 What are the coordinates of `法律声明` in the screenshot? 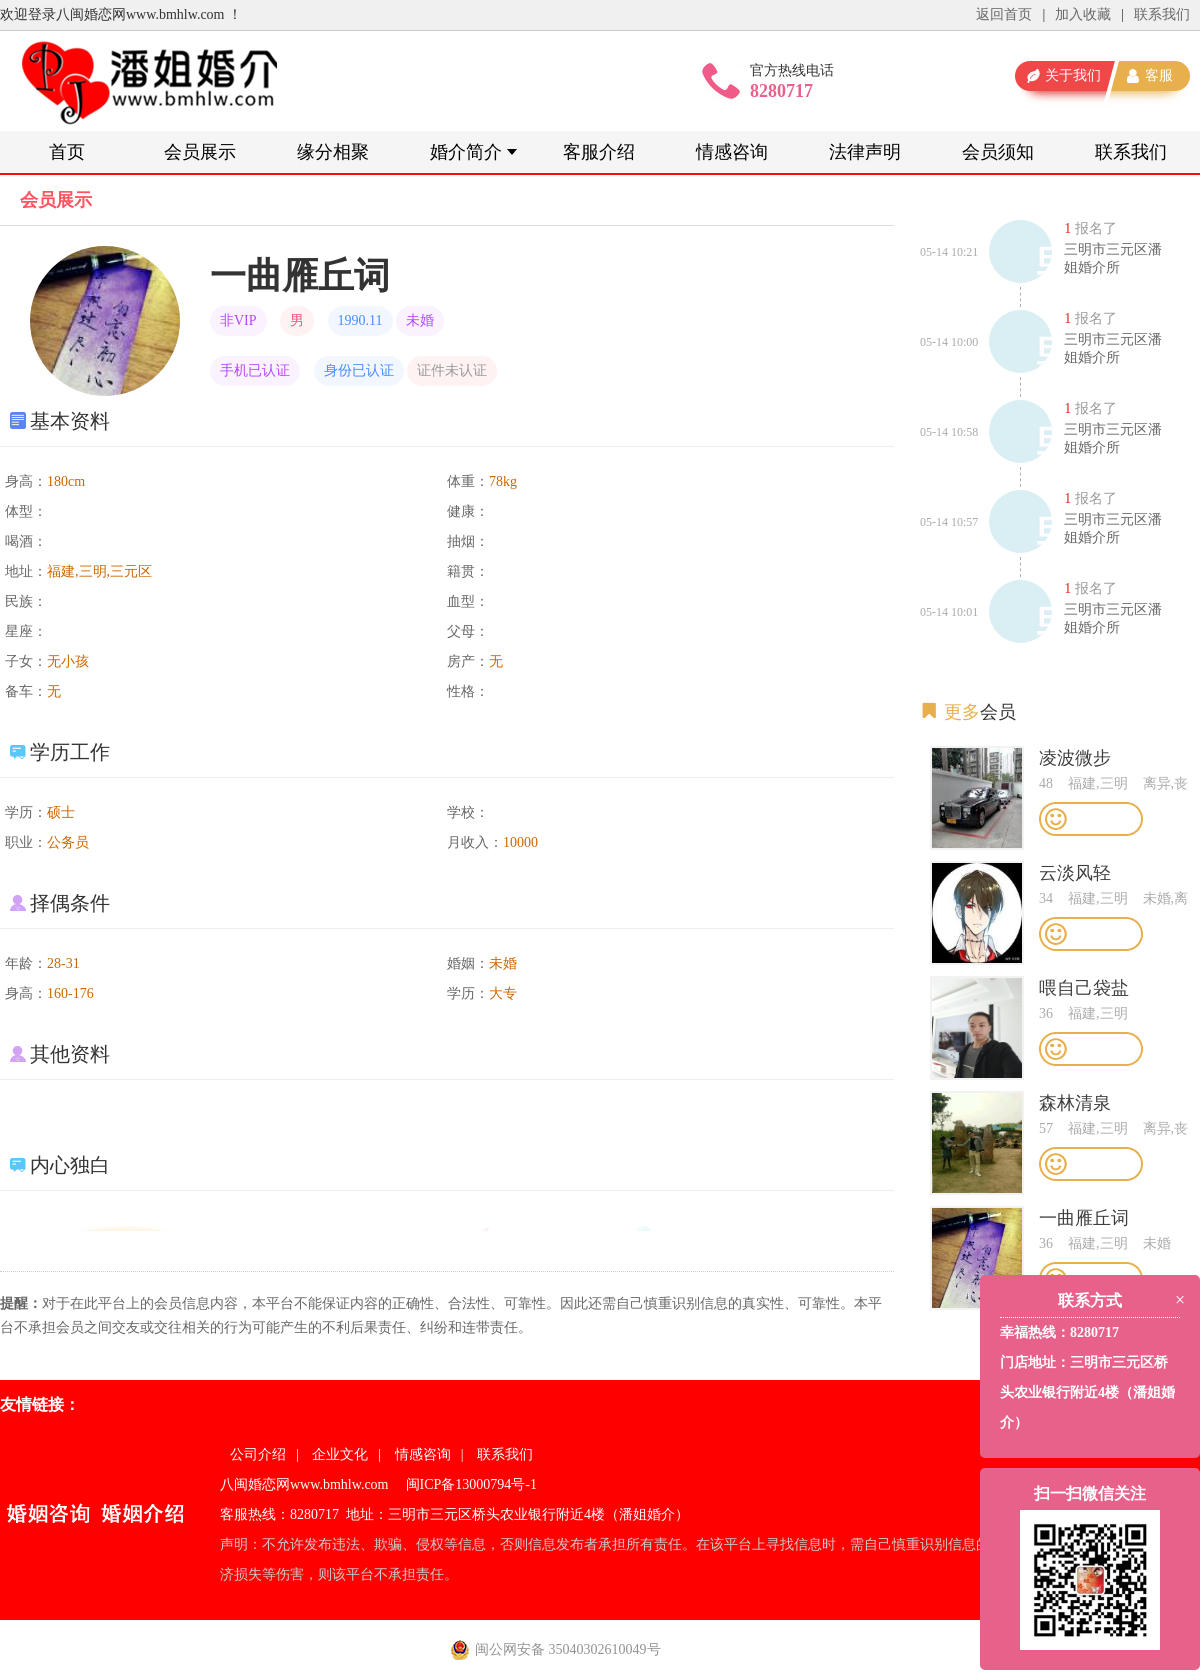 It's located at (865, 152).